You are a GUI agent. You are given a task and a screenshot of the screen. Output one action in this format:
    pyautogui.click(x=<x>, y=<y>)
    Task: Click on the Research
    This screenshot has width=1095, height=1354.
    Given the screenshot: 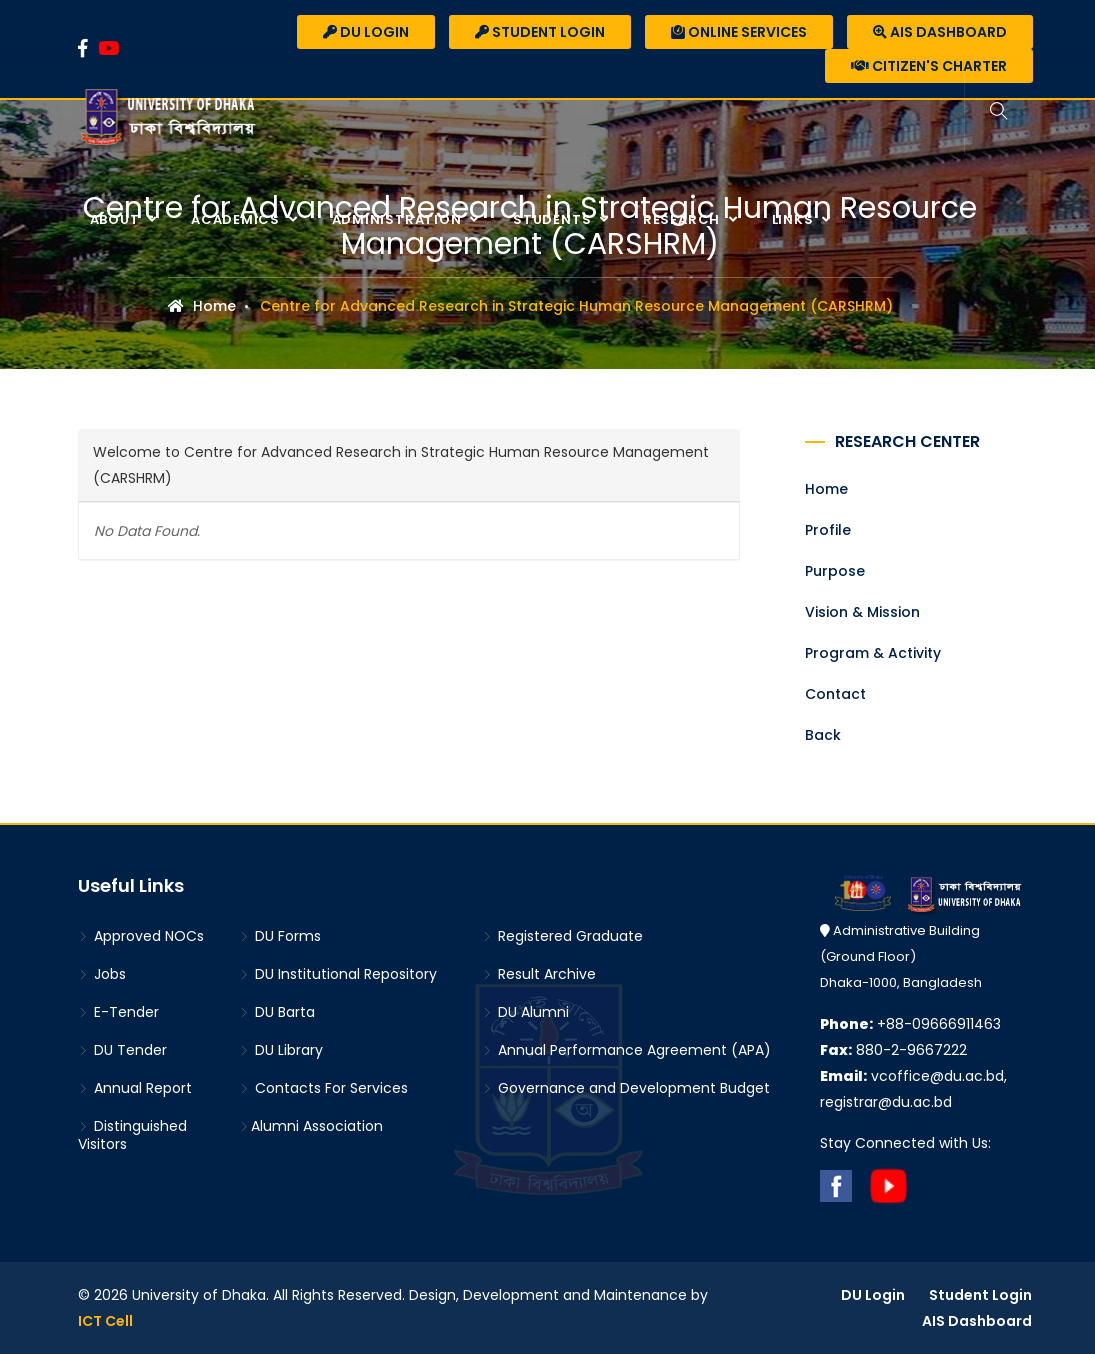 What is the action you would take?
    pyautogui.click(x=683, y=219)
    